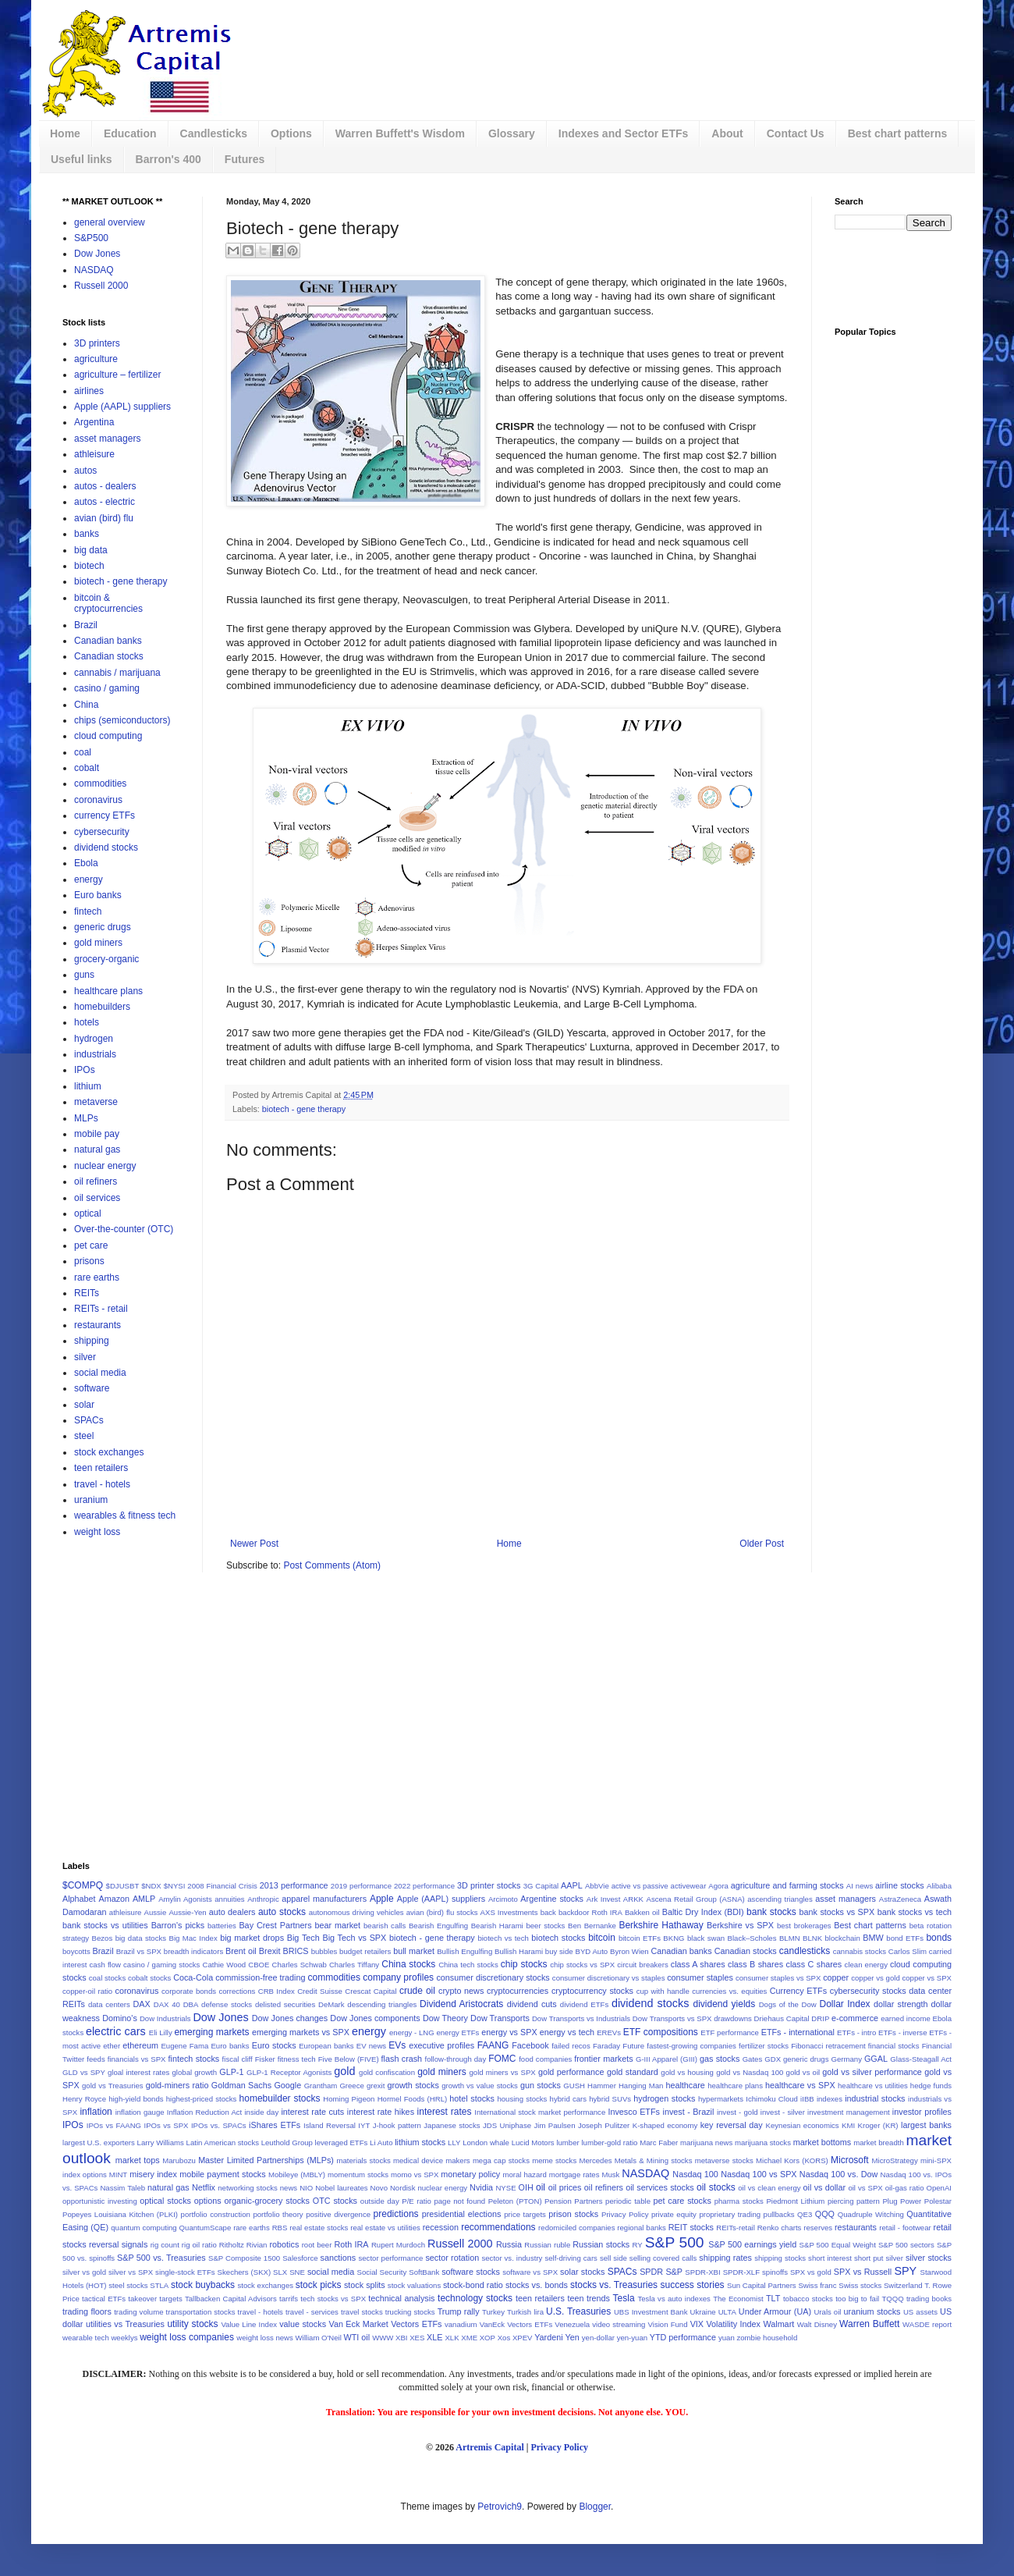 The height and width of the screenshot is (2576, 1014). What do you see at coordinates (84, 2272) in the screenshot?
I see `silver vs gold` at bounding box center [84, 2272].